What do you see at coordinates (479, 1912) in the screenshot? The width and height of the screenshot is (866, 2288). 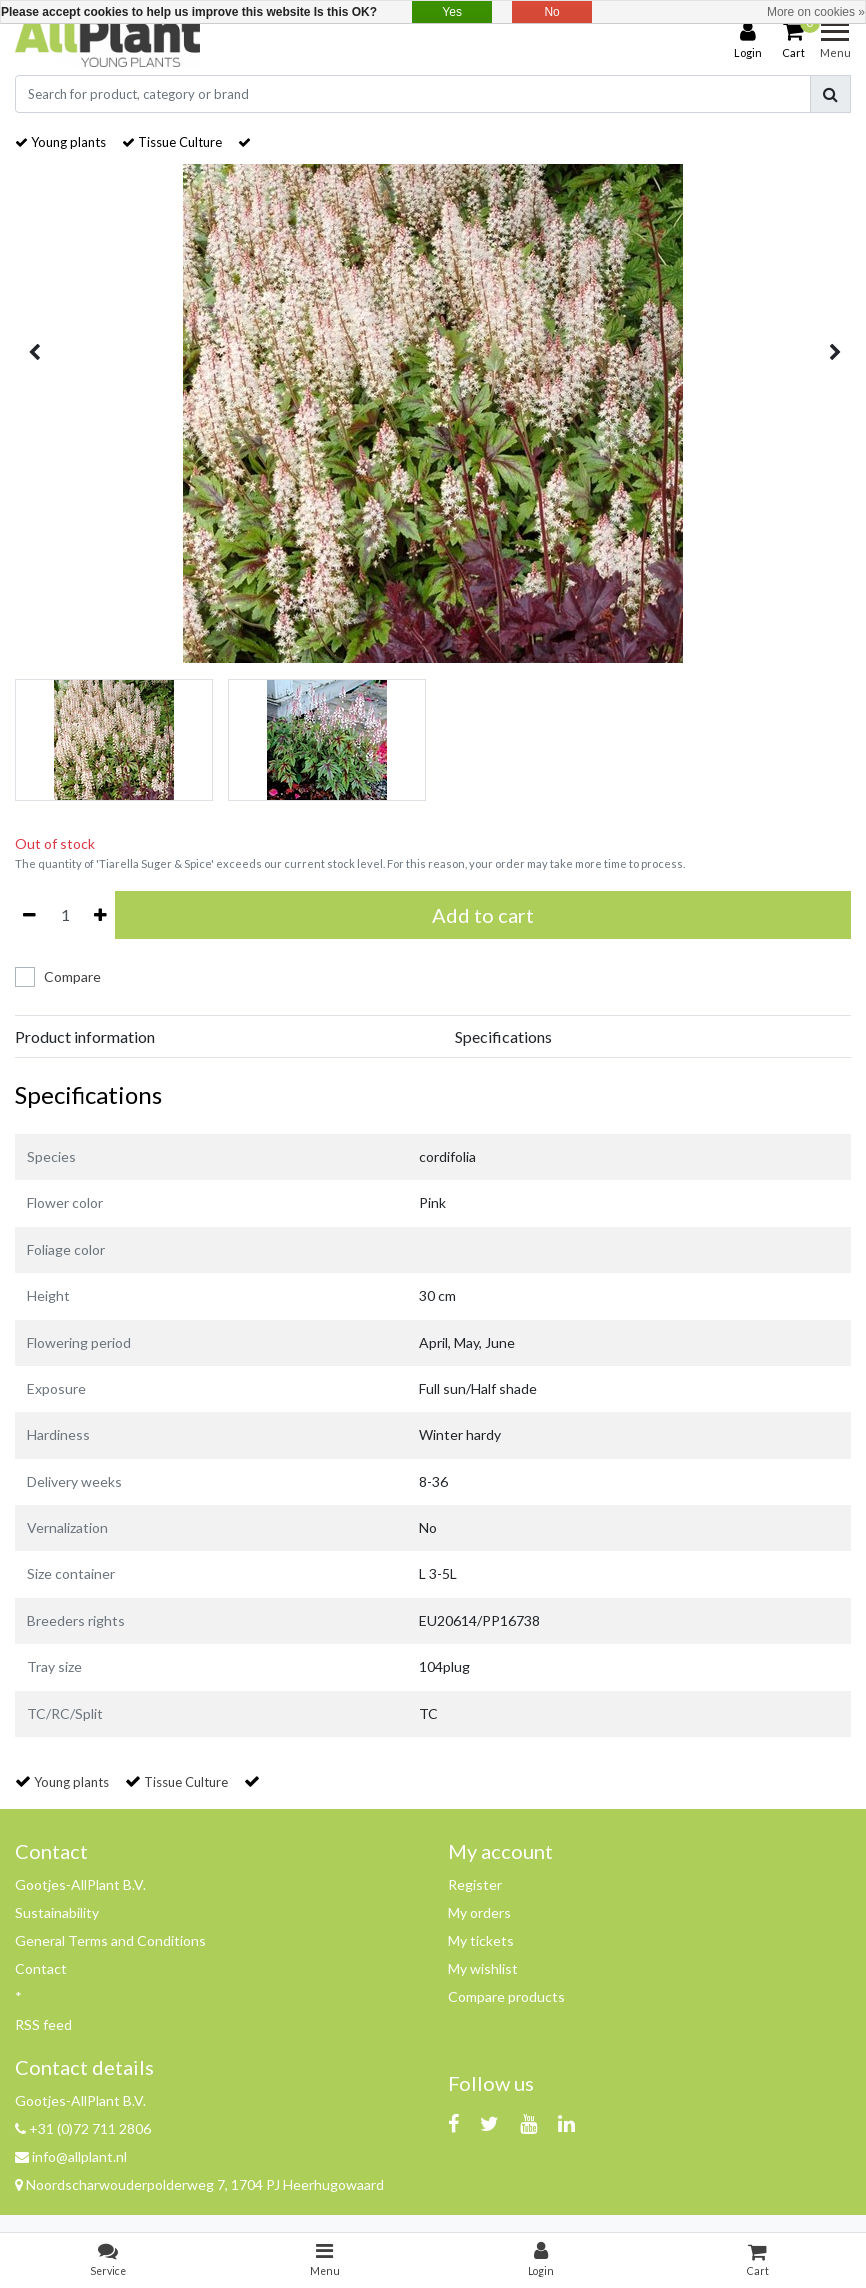 I see `My orders` at bounding box center [479, 1912].